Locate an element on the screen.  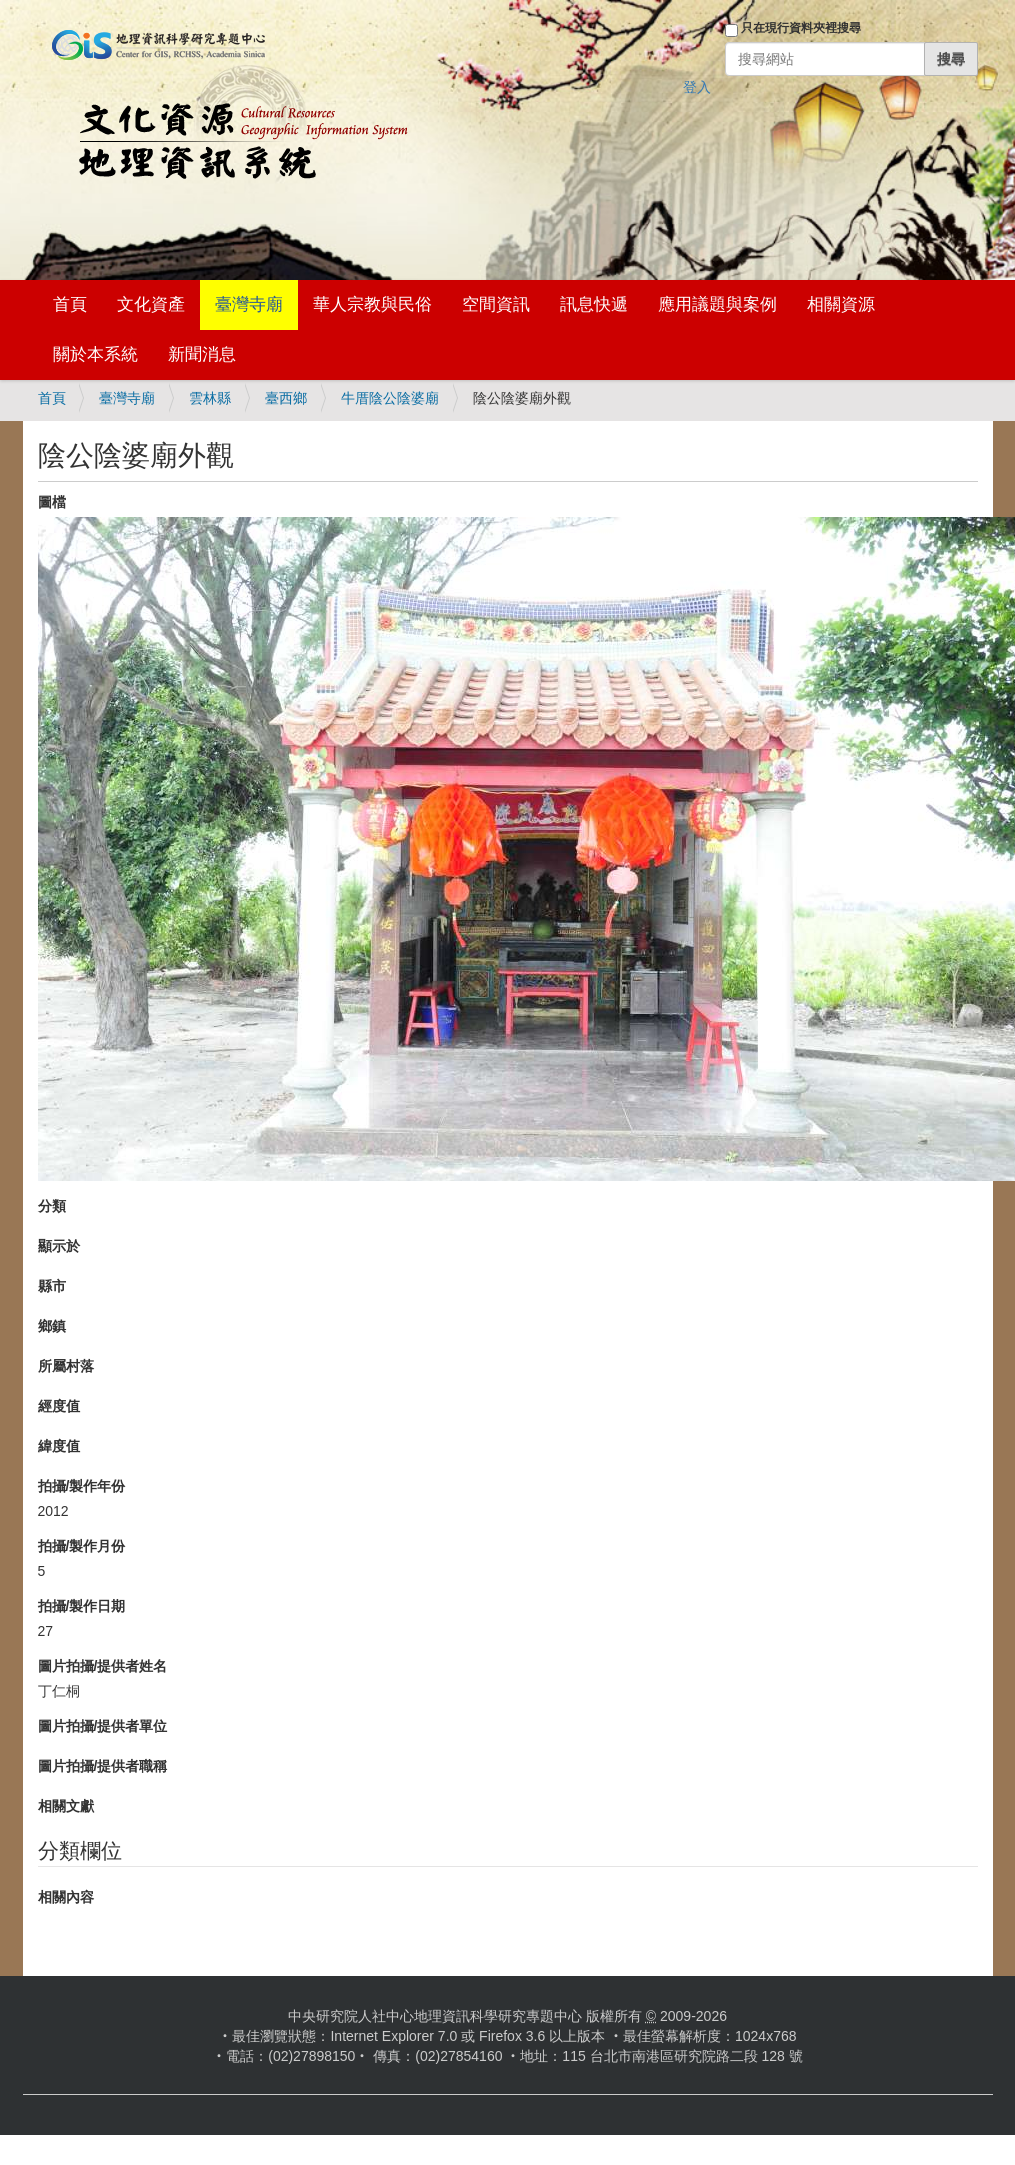
首頁 is located at coordinates (70, 304).